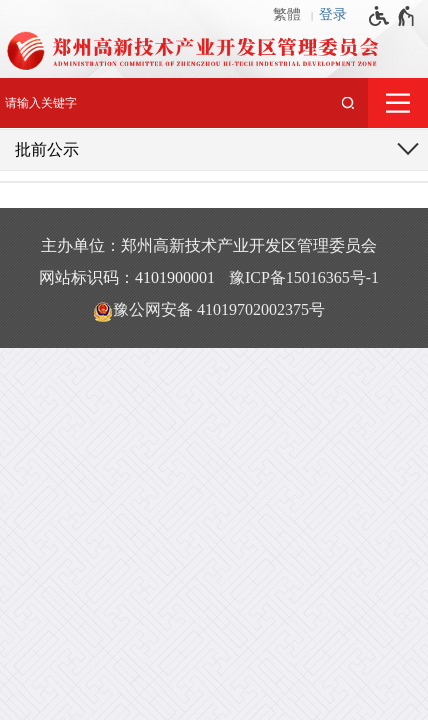 The height and width of the screenshot is (720, 428). Describe the element at coordinates (209, 311) in the screenshot. I see `豫公网安备 41019702002375号 [豫 公 网 安 备 4 1 0 1 9 7 0 2 0 0 2 3 7 5 号]` at that location.